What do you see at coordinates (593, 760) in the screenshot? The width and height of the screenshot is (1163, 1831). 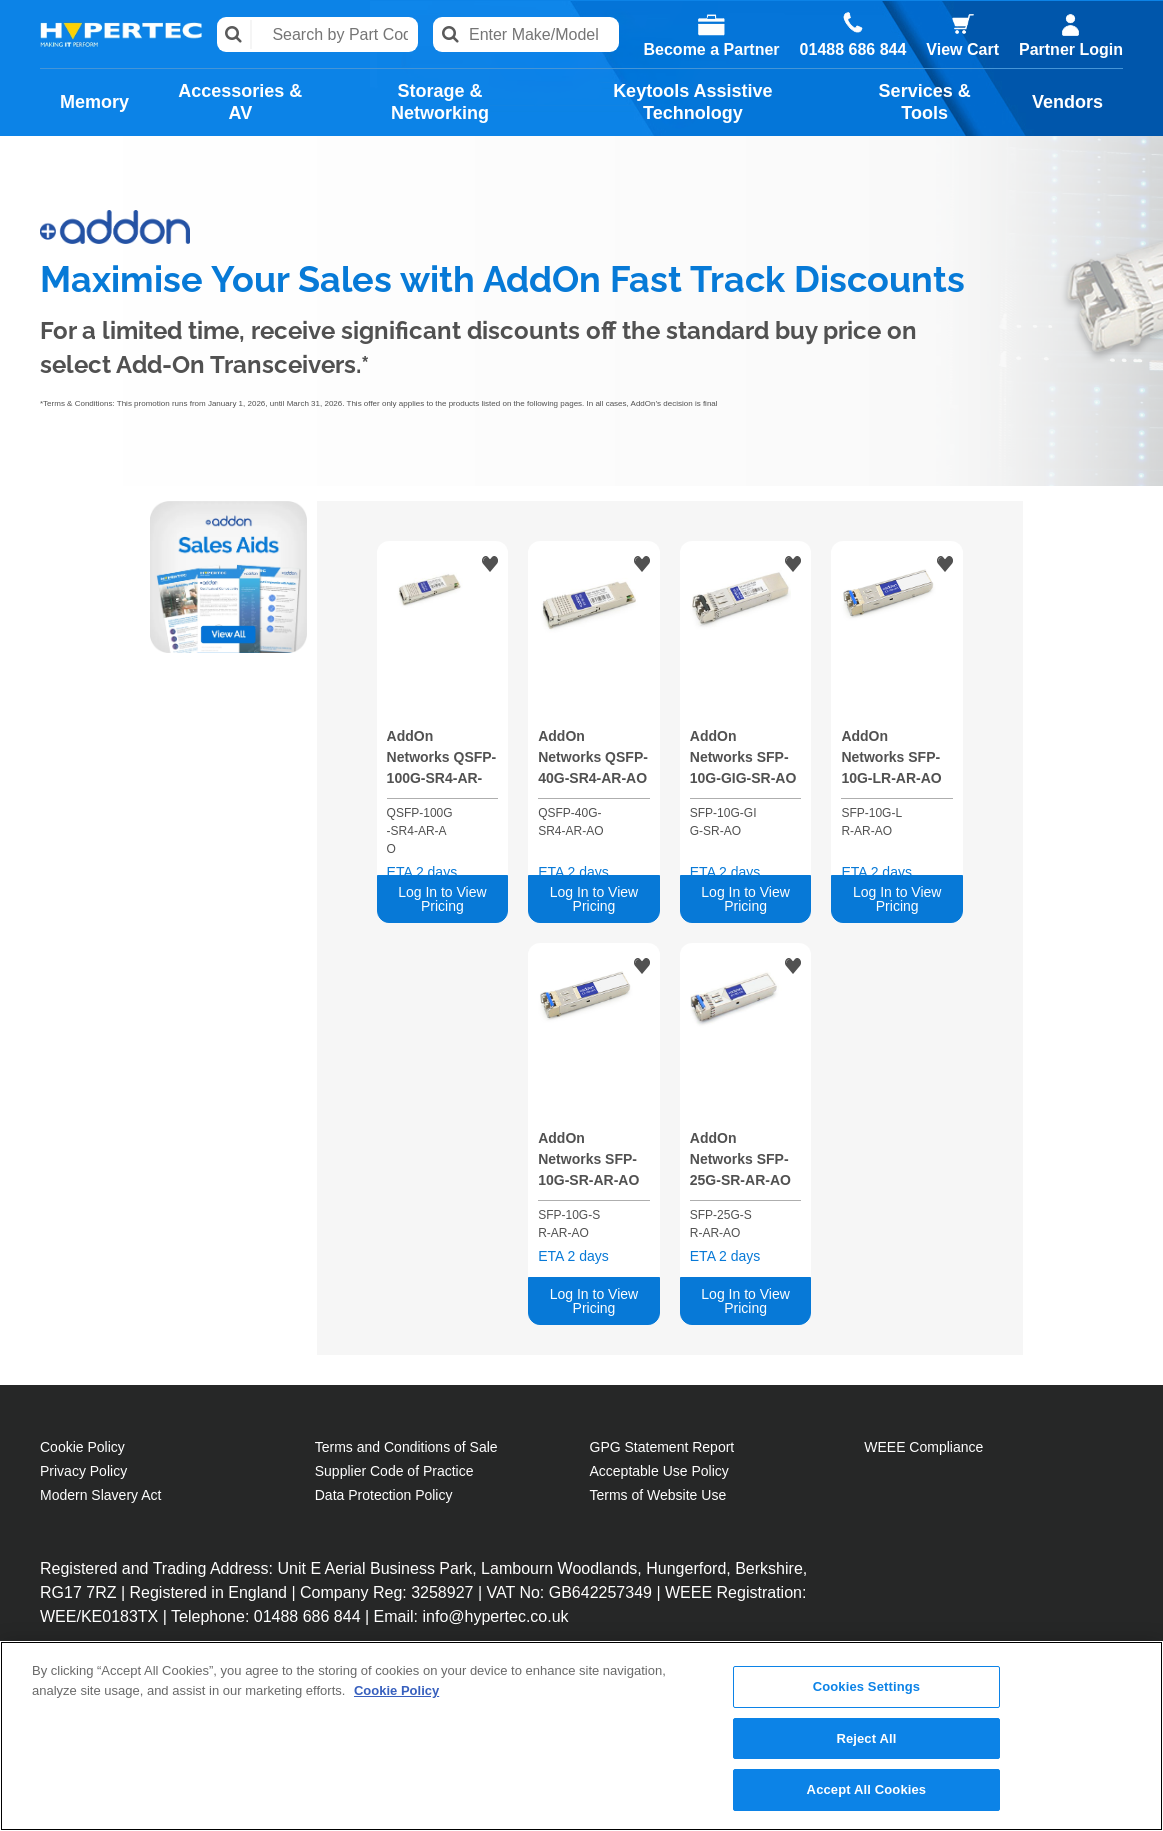 I see `AddOn Networks QSFP-40G-SR4-AR-AO network transceiver module Fiber optic 40000 Mbit/s QSFP+ 850 nm` at bounding box center [593, 760].